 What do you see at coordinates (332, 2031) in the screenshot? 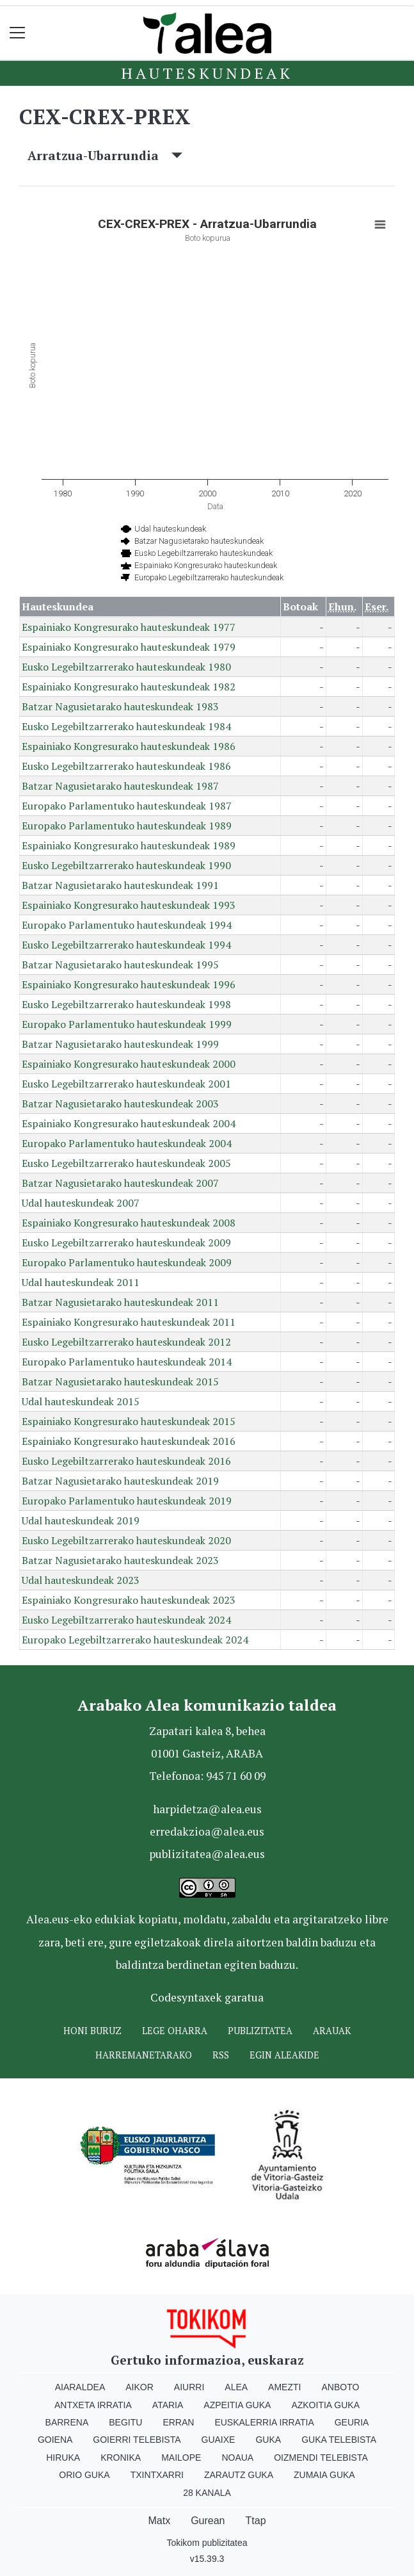
I see `Arauak` at bounding box center [332, 2031].